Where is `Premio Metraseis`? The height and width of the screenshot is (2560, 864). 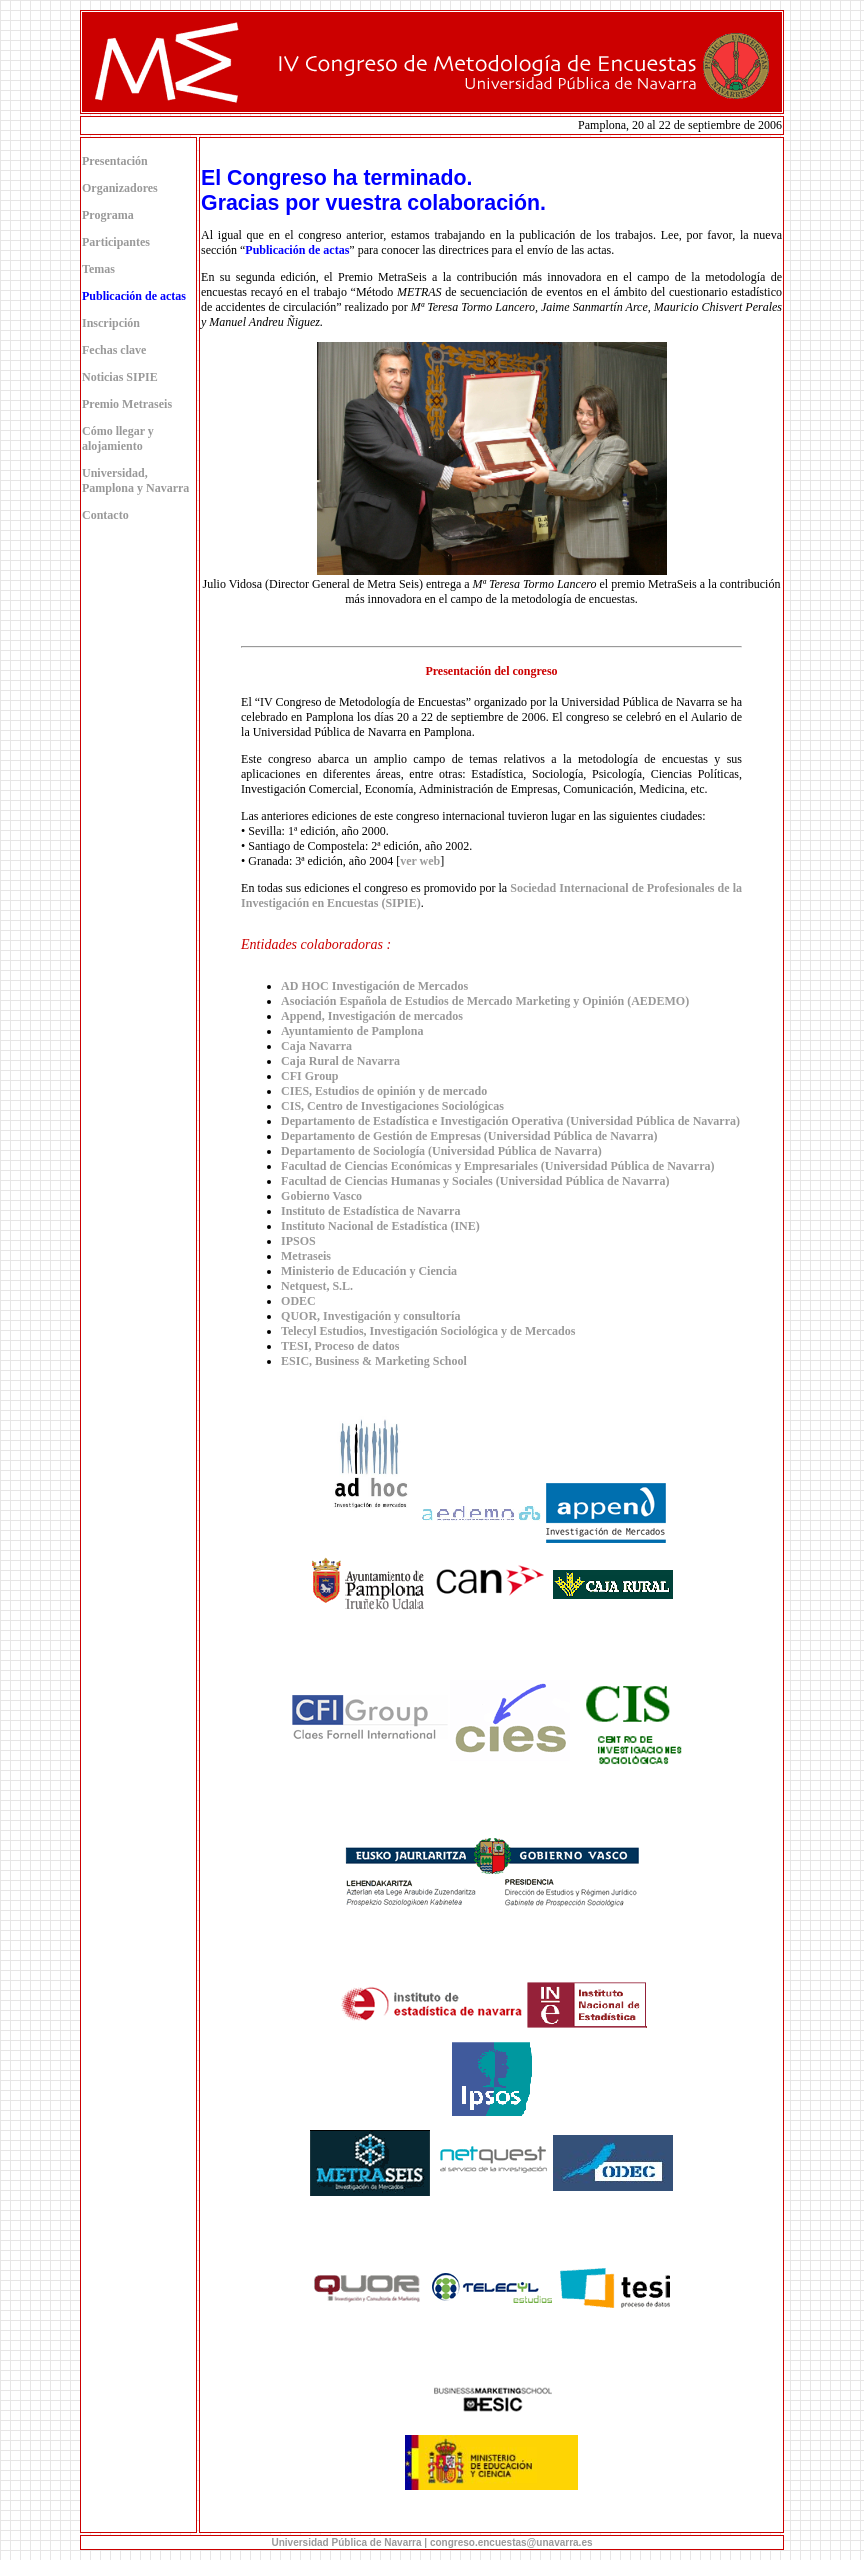 Premio Metraseis is located at coordinates (127, 404).